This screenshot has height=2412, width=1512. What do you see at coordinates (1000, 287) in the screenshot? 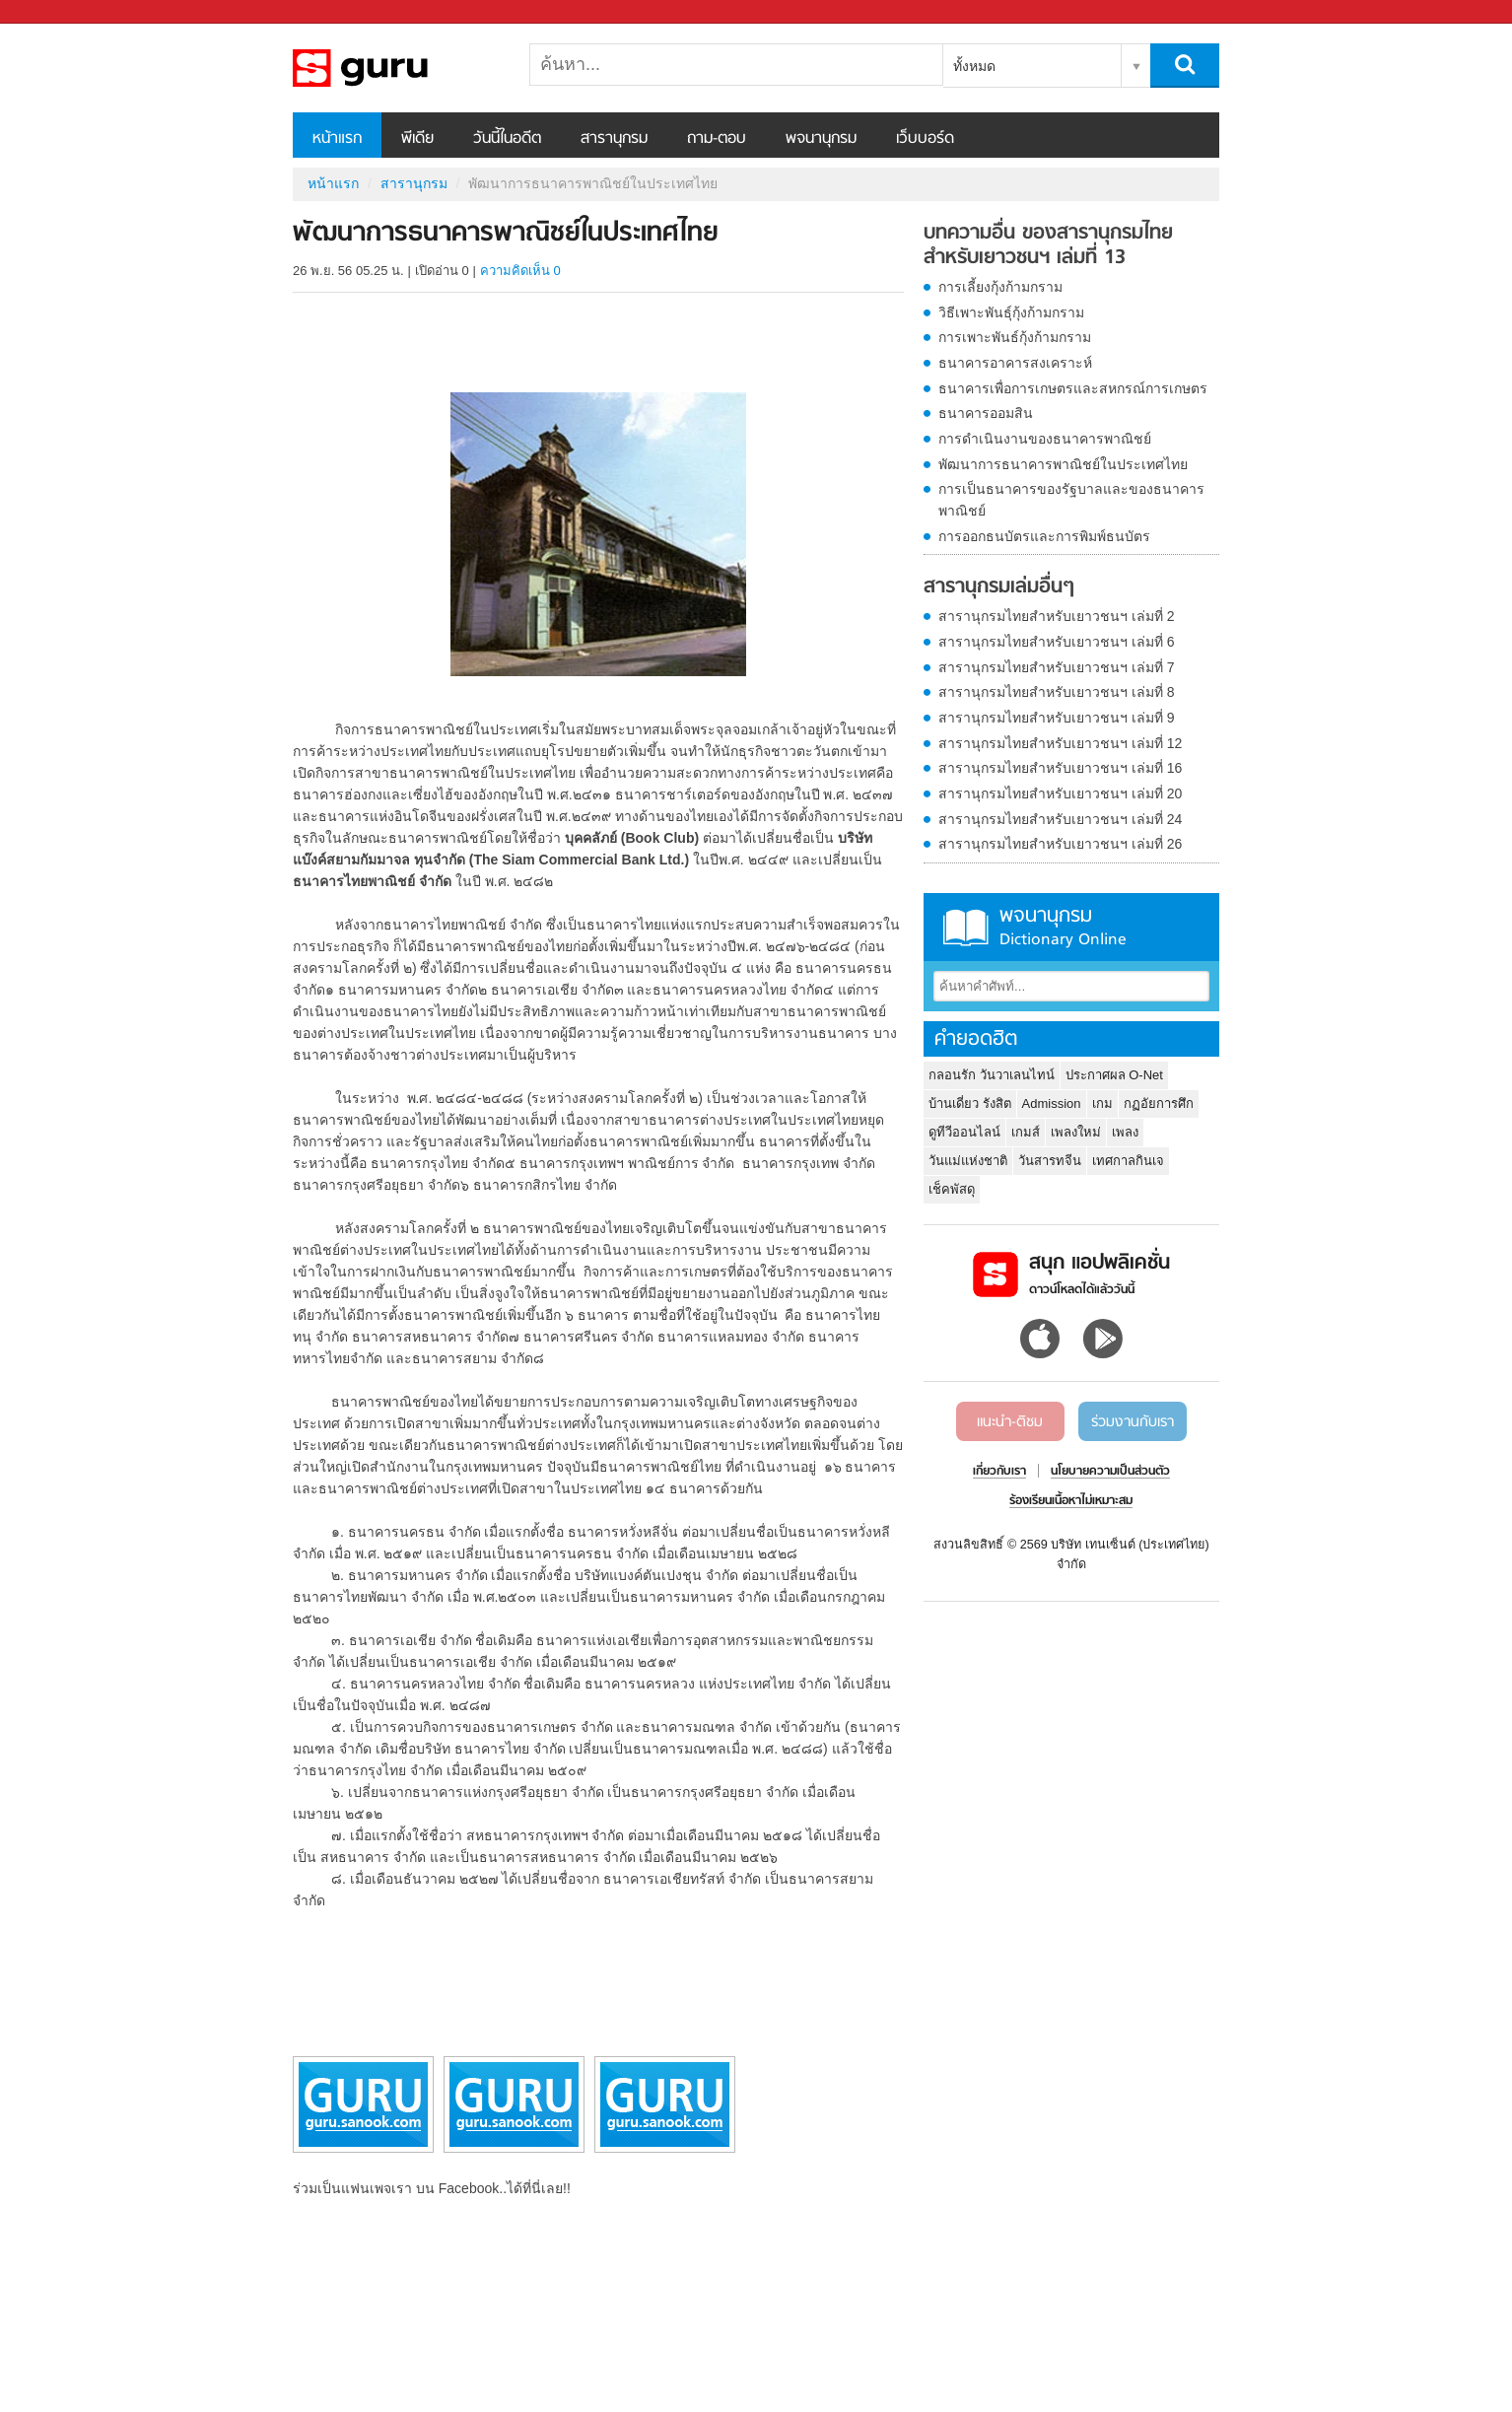
I see `การเลี้ยงกุ้งก้ามกราม` at bounding box center [1000, 287].